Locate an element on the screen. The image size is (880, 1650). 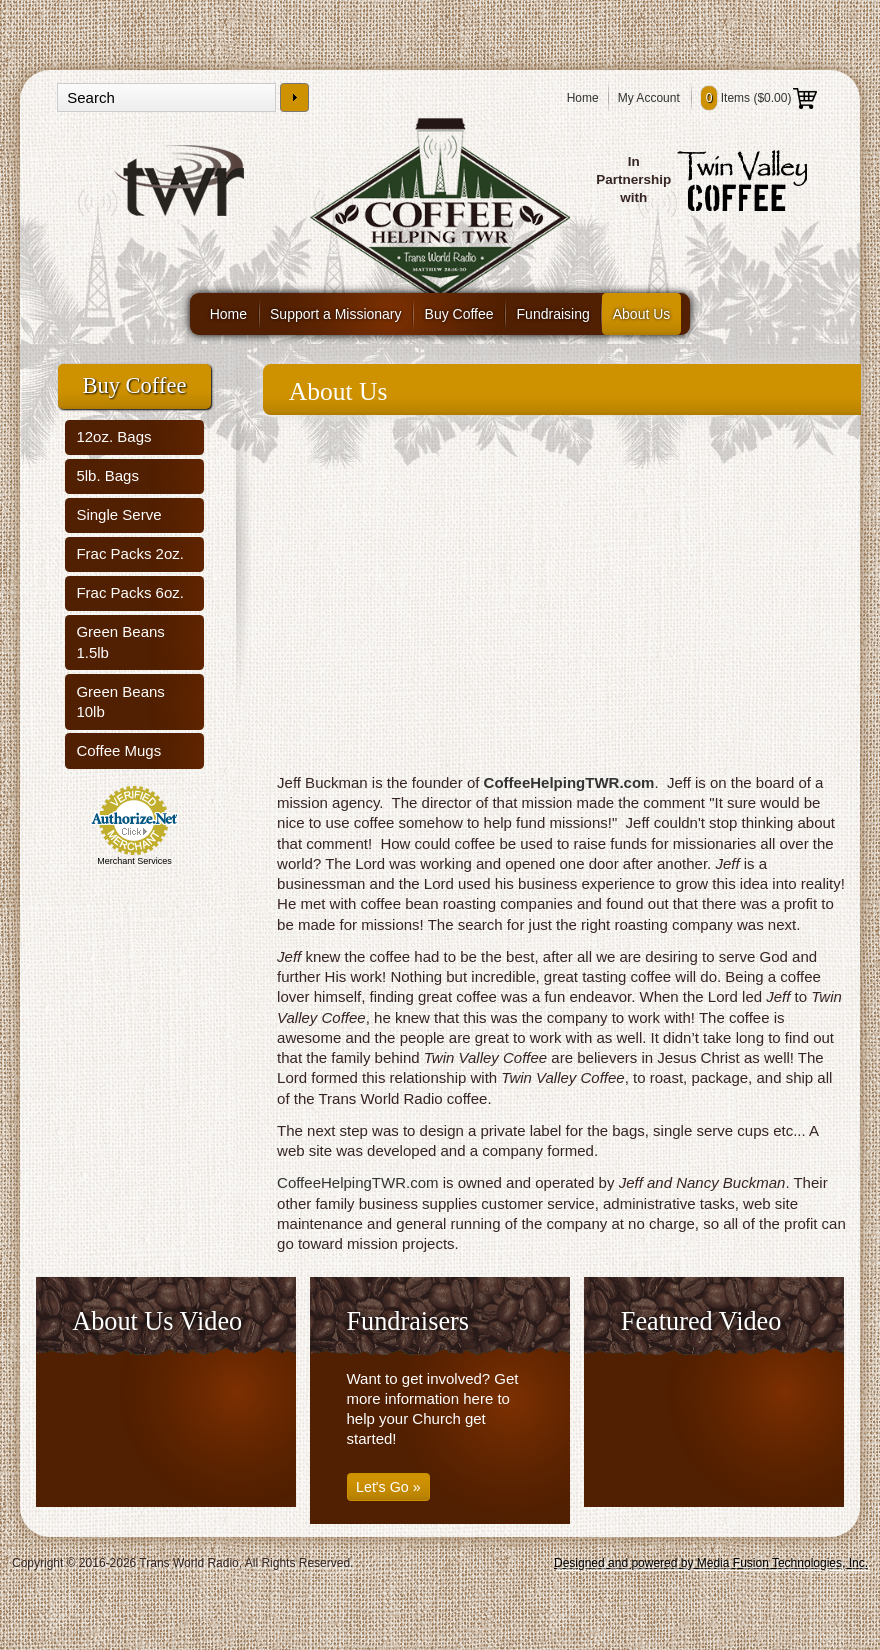
12oz. Bags is located at coordinates (113, 436).